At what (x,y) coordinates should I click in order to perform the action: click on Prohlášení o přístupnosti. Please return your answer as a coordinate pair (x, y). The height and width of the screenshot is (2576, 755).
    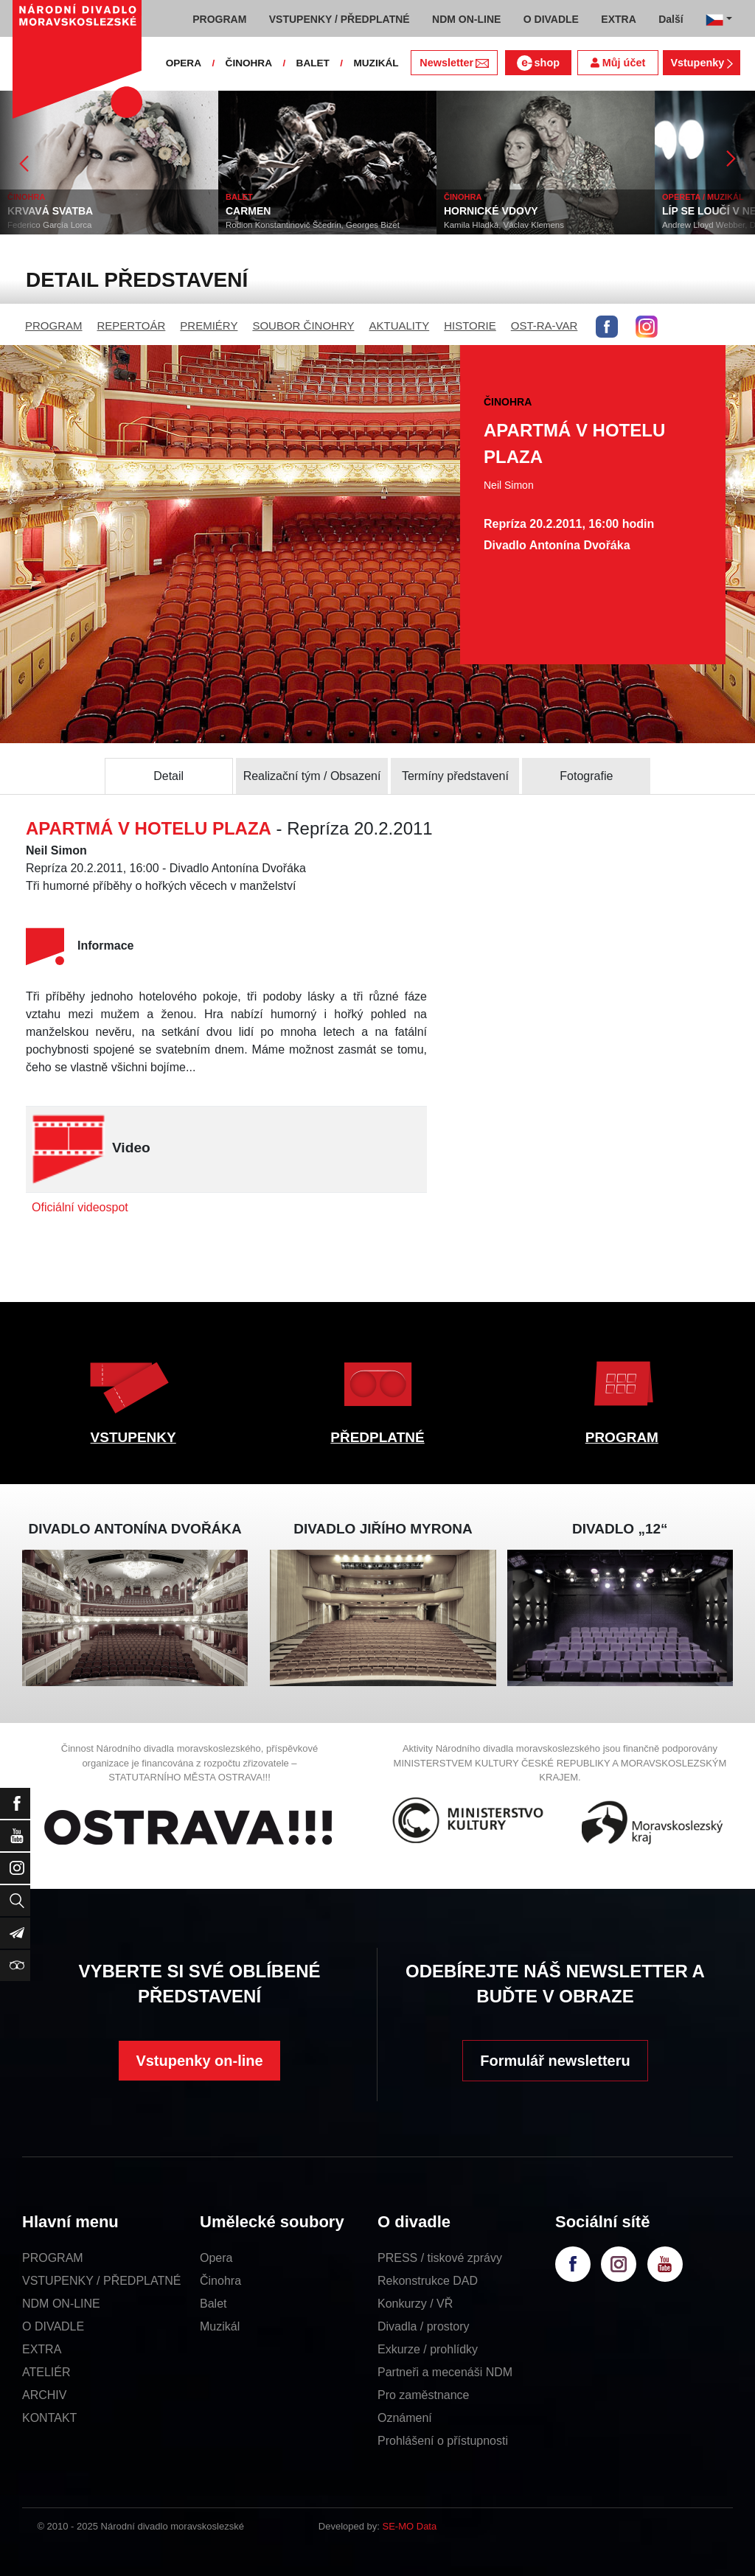
    Looking at the image, I should click on (443, 2440).